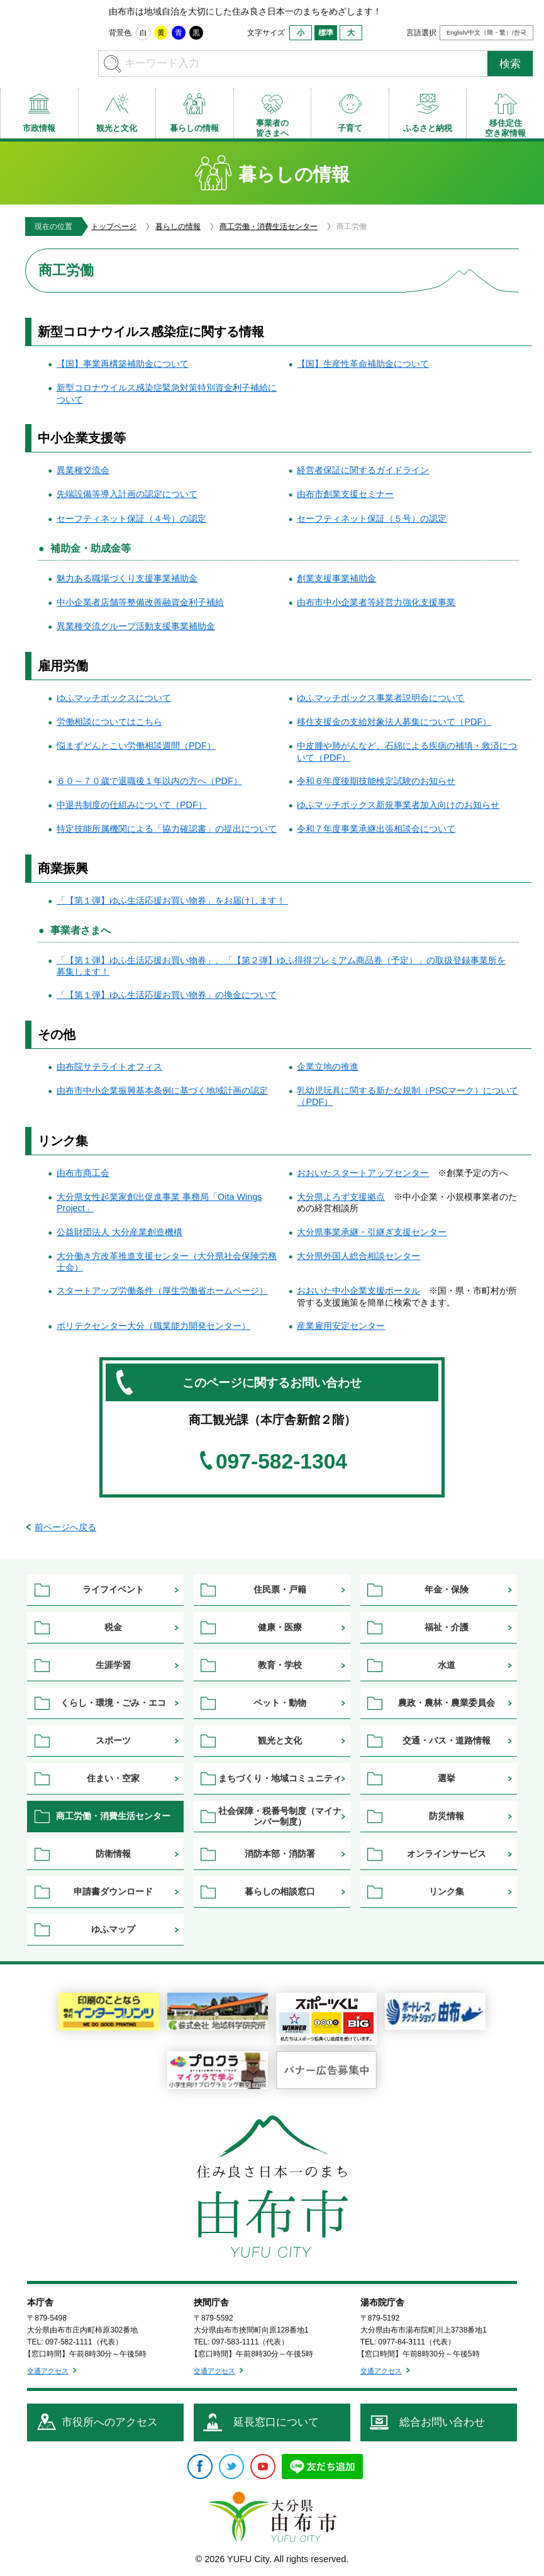  I want to click on 【国】生産性革命補助金について, so click(363, 364).